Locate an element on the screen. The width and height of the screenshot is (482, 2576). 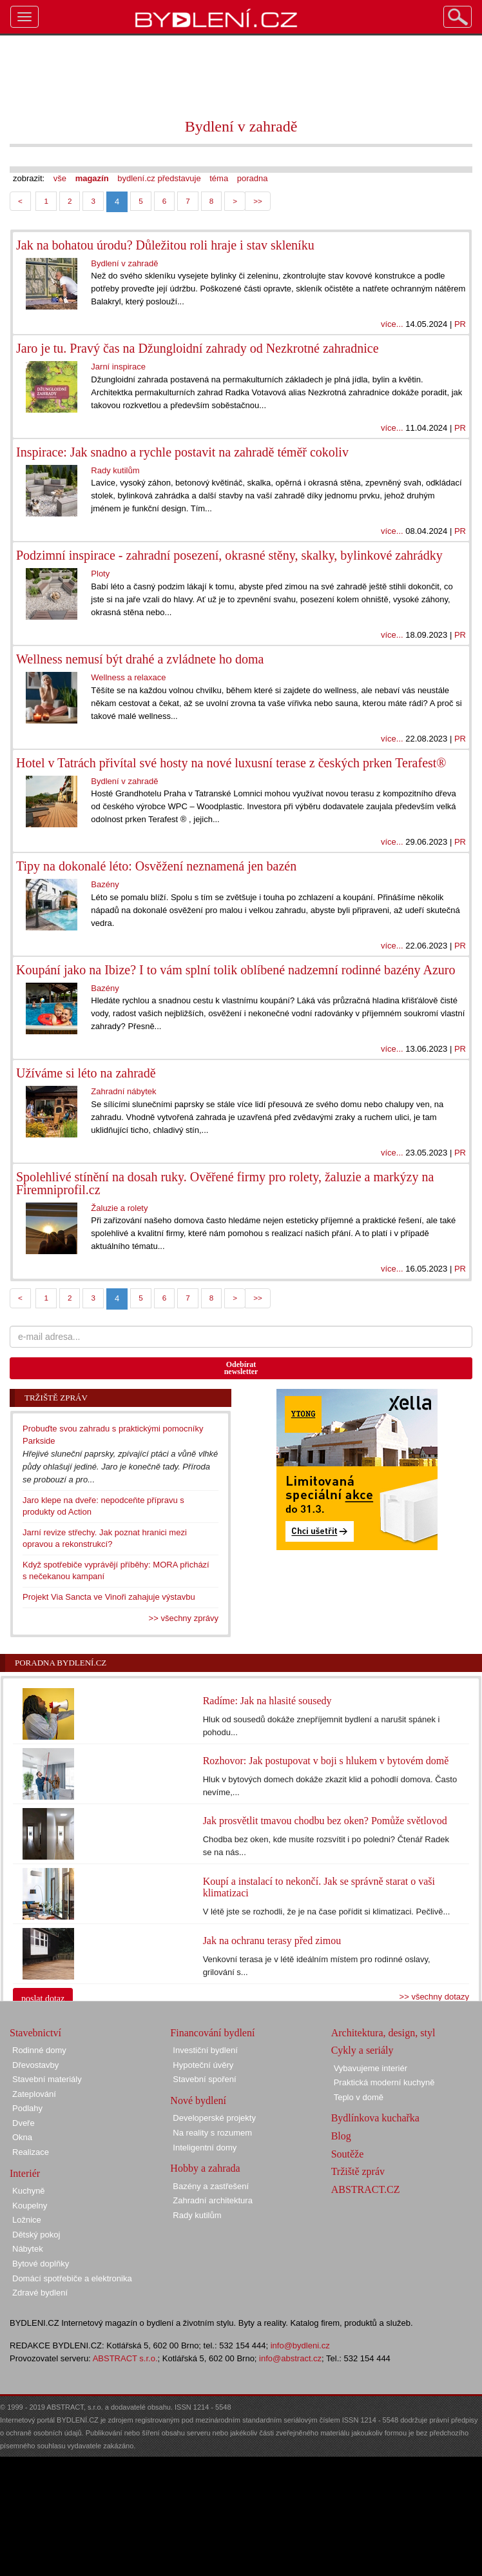
info@abstract.cz is located at coordinates (290, 2358).